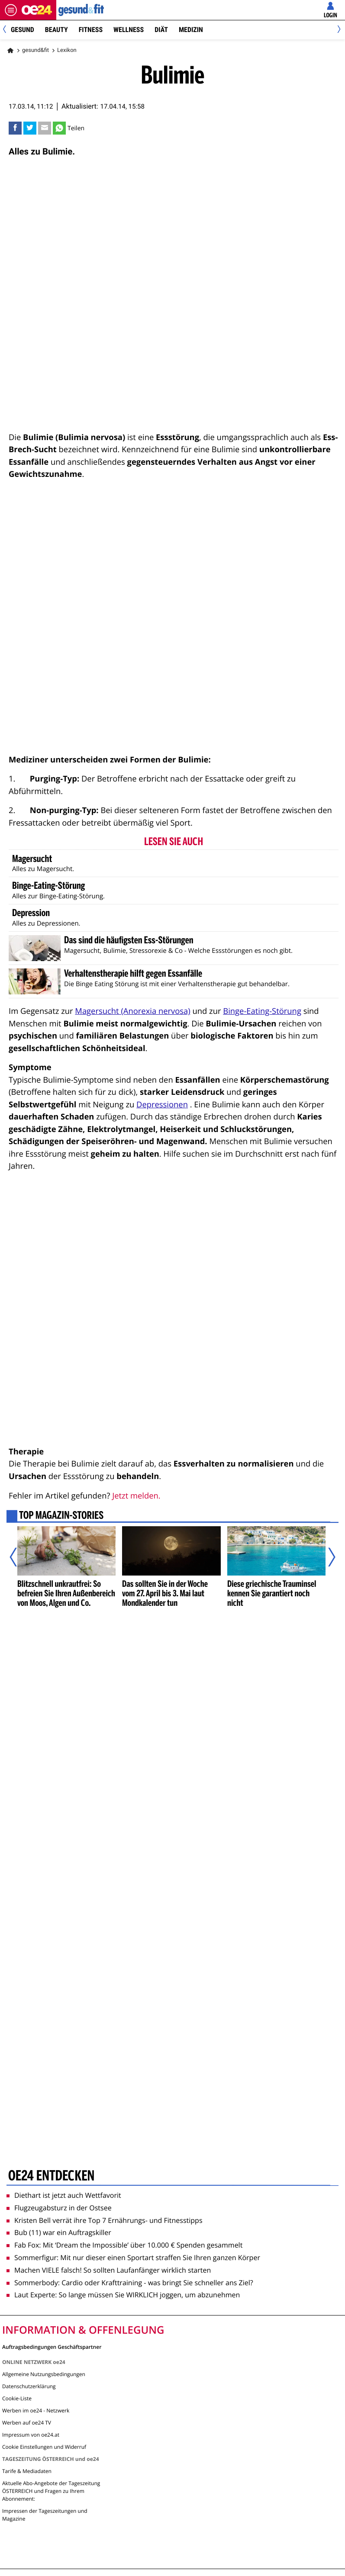 The width and height of the screenshot is (345, 2576). Describe the element at coordinates (61, 1516) in the screenshot. I see `Top Magazin-Stories` at that location.